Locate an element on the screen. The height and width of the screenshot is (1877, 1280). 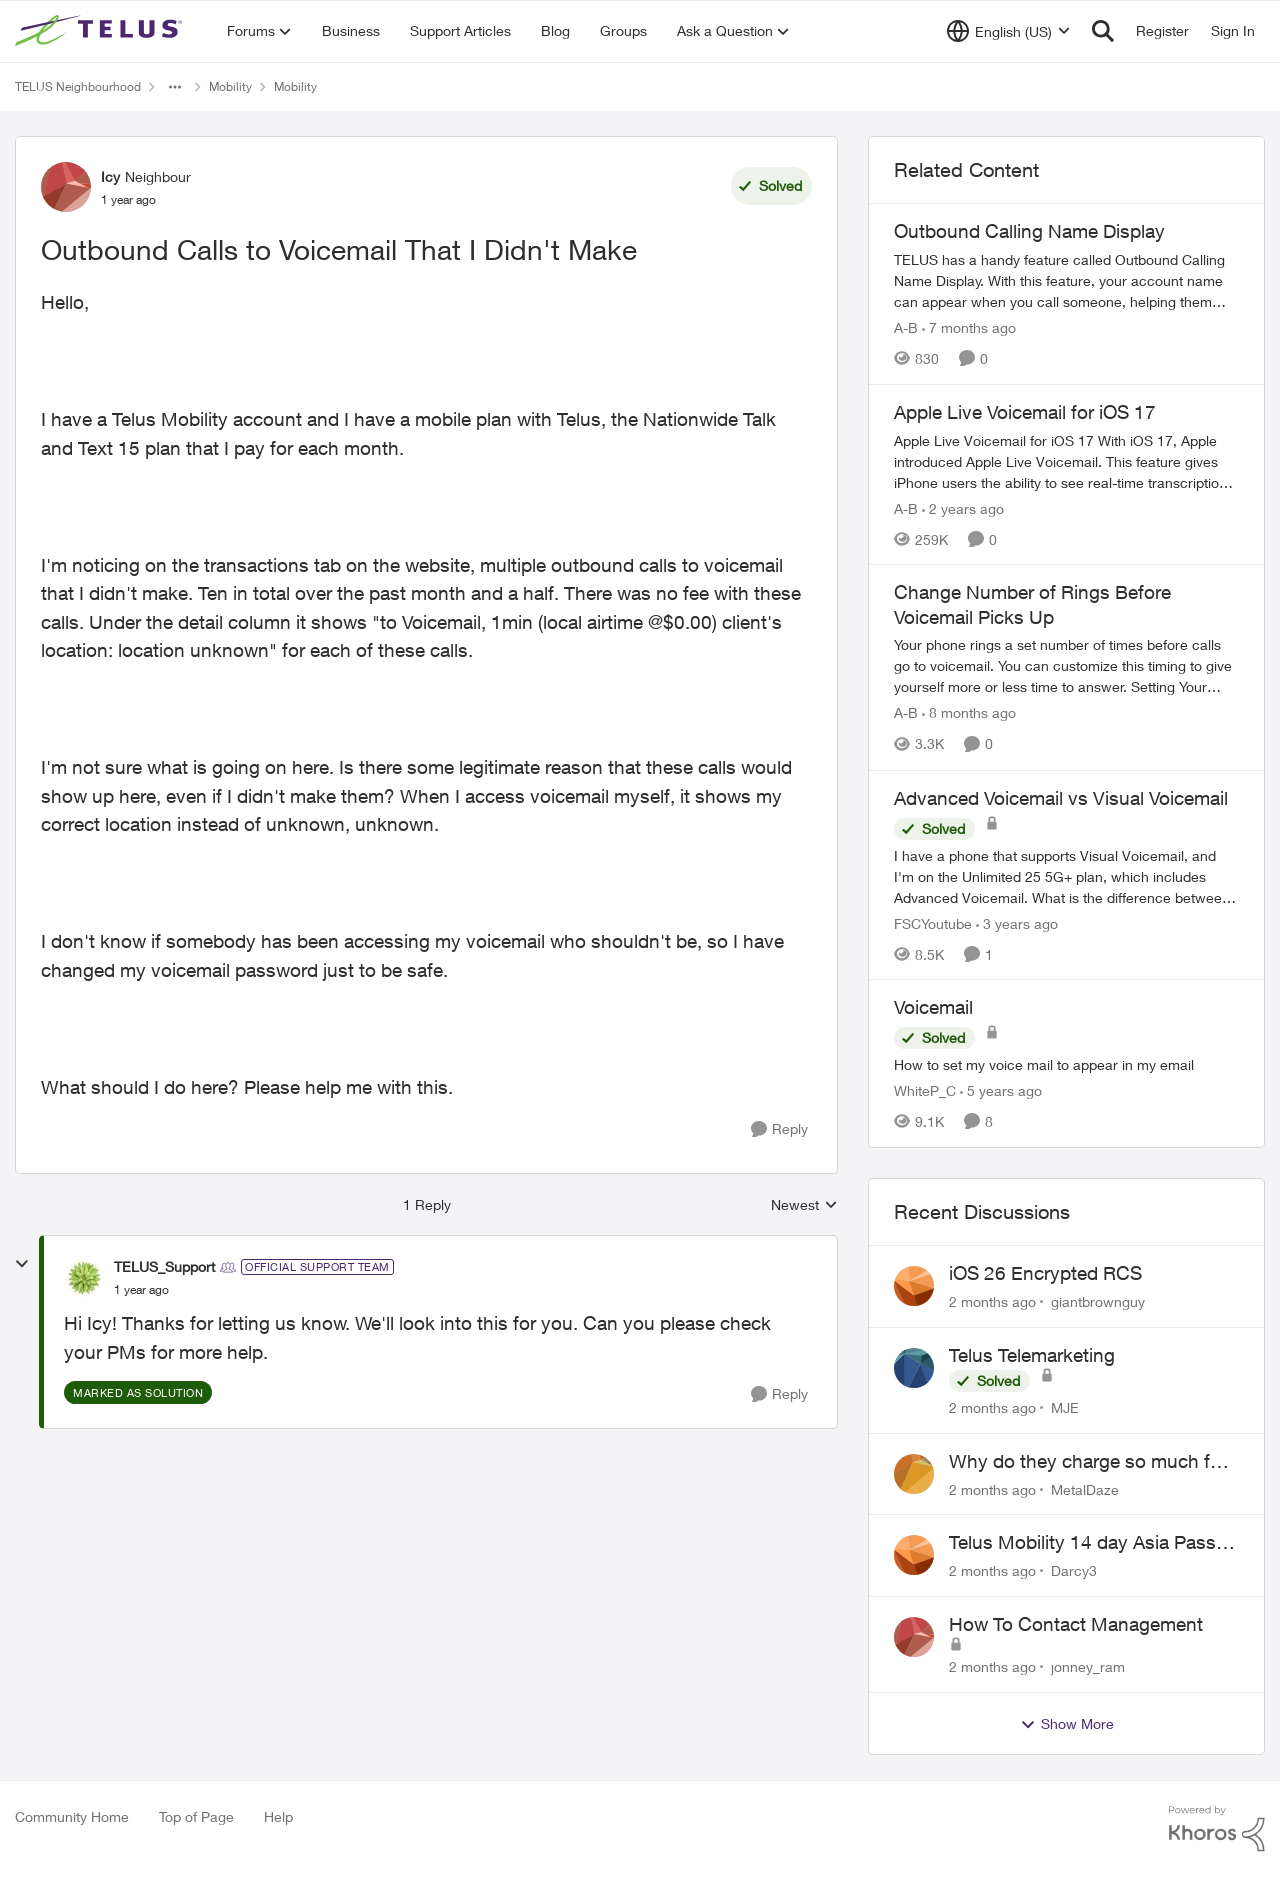
A-B [View Profile: A-B, Rank: Community Manager] is located at coordinates (906, 327).